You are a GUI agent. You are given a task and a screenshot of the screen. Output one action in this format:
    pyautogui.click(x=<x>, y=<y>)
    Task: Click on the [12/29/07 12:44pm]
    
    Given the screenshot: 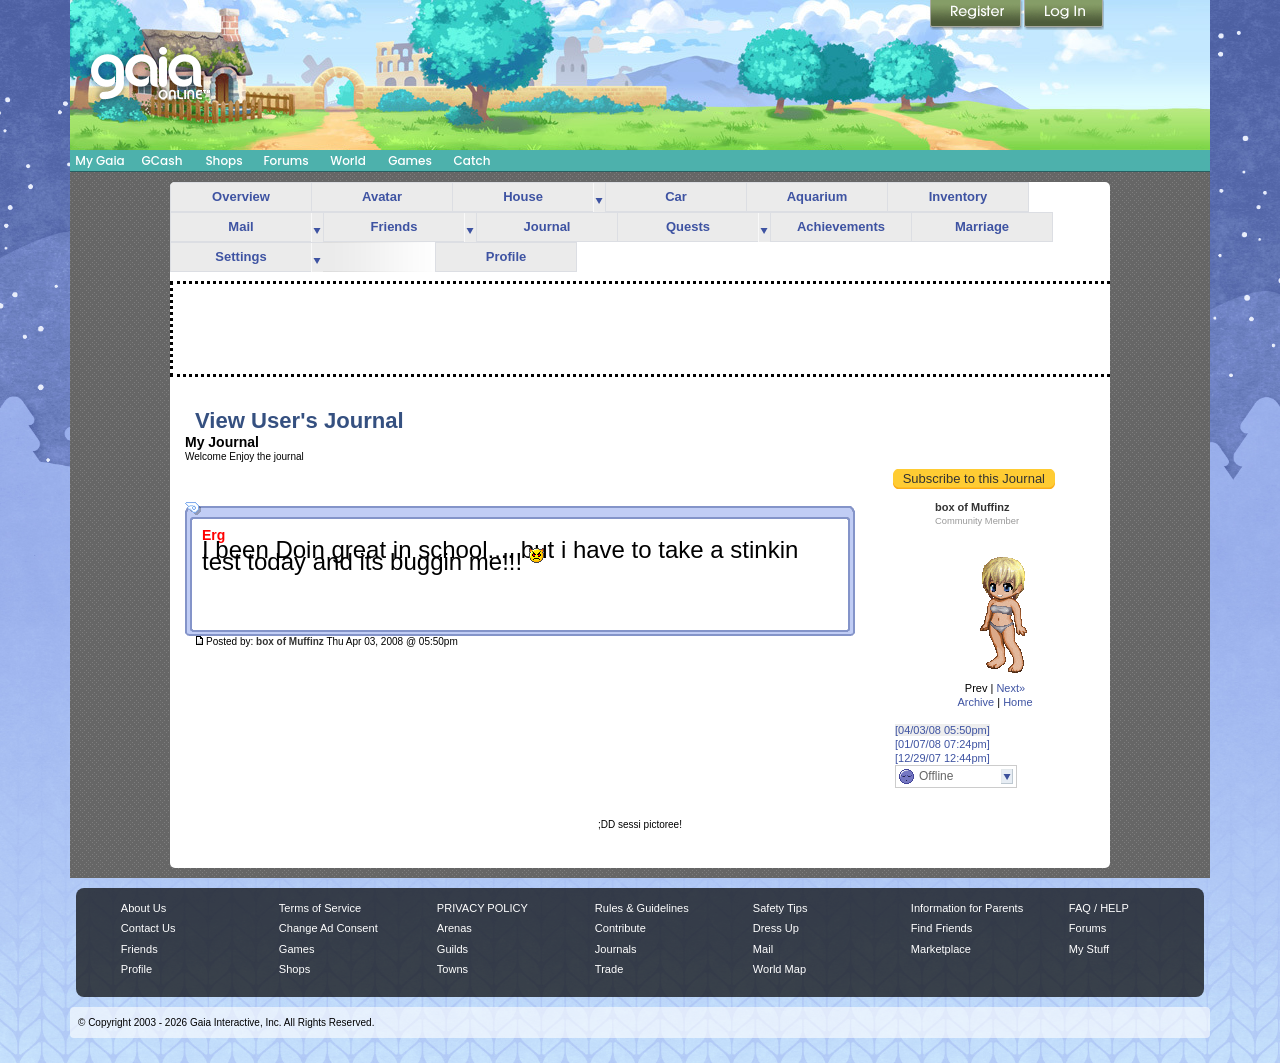 What is the action you would take?
    pyautogui.click(x=942, y=758)
    